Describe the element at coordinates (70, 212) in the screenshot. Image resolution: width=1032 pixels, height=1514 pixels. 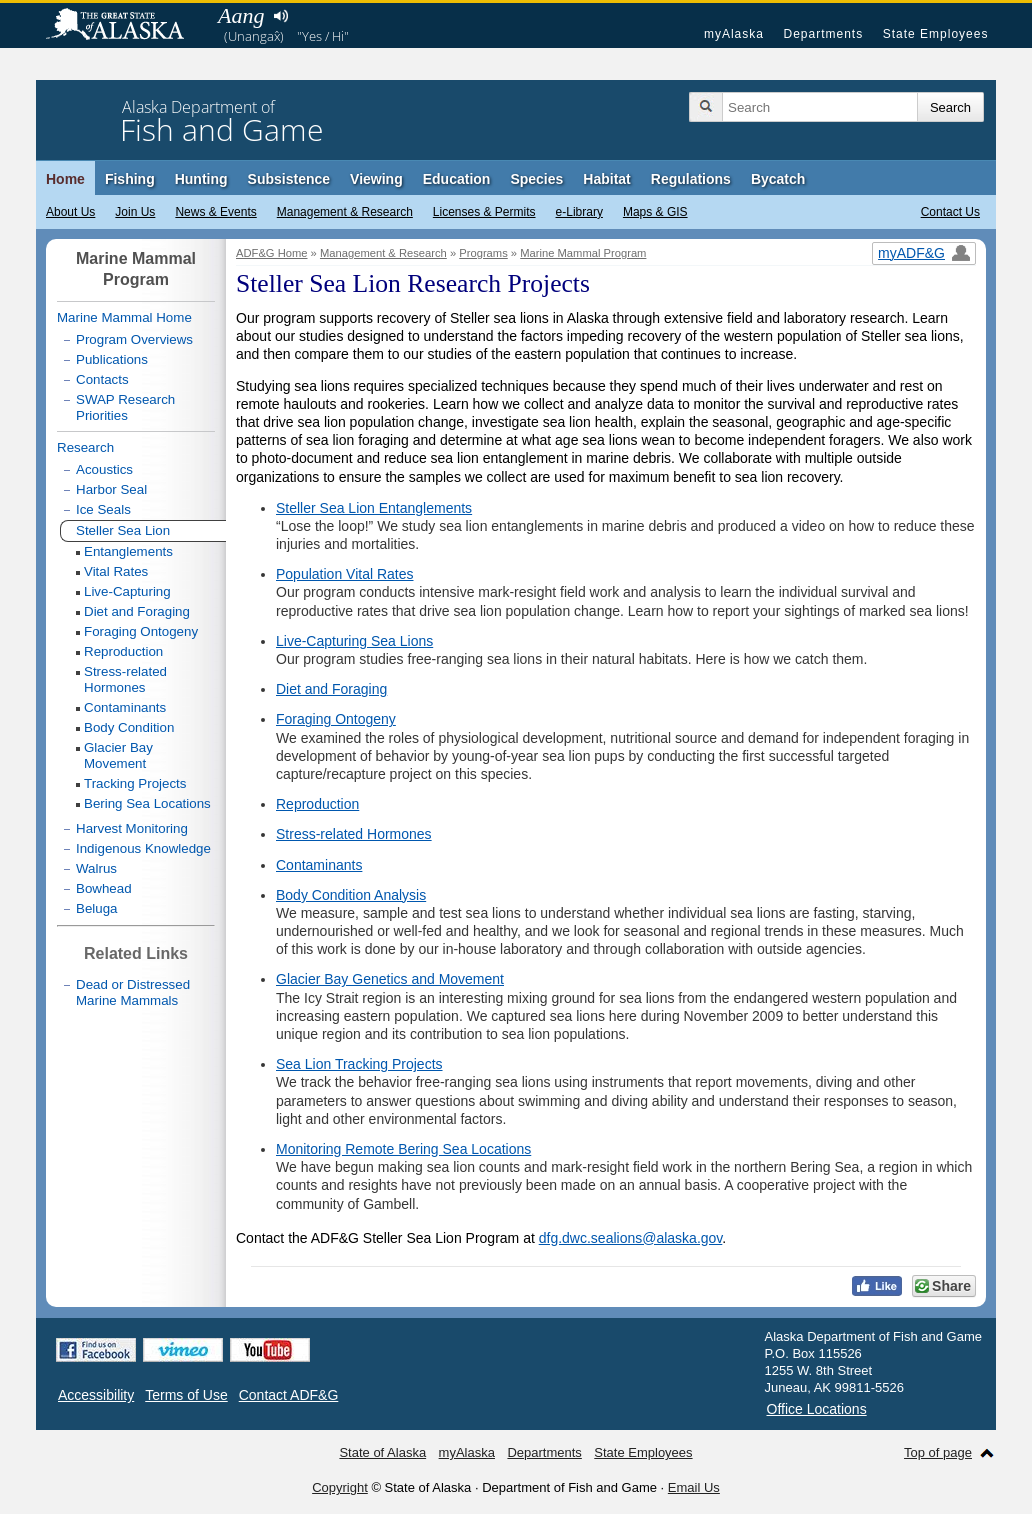
I see `About Us` at that location.